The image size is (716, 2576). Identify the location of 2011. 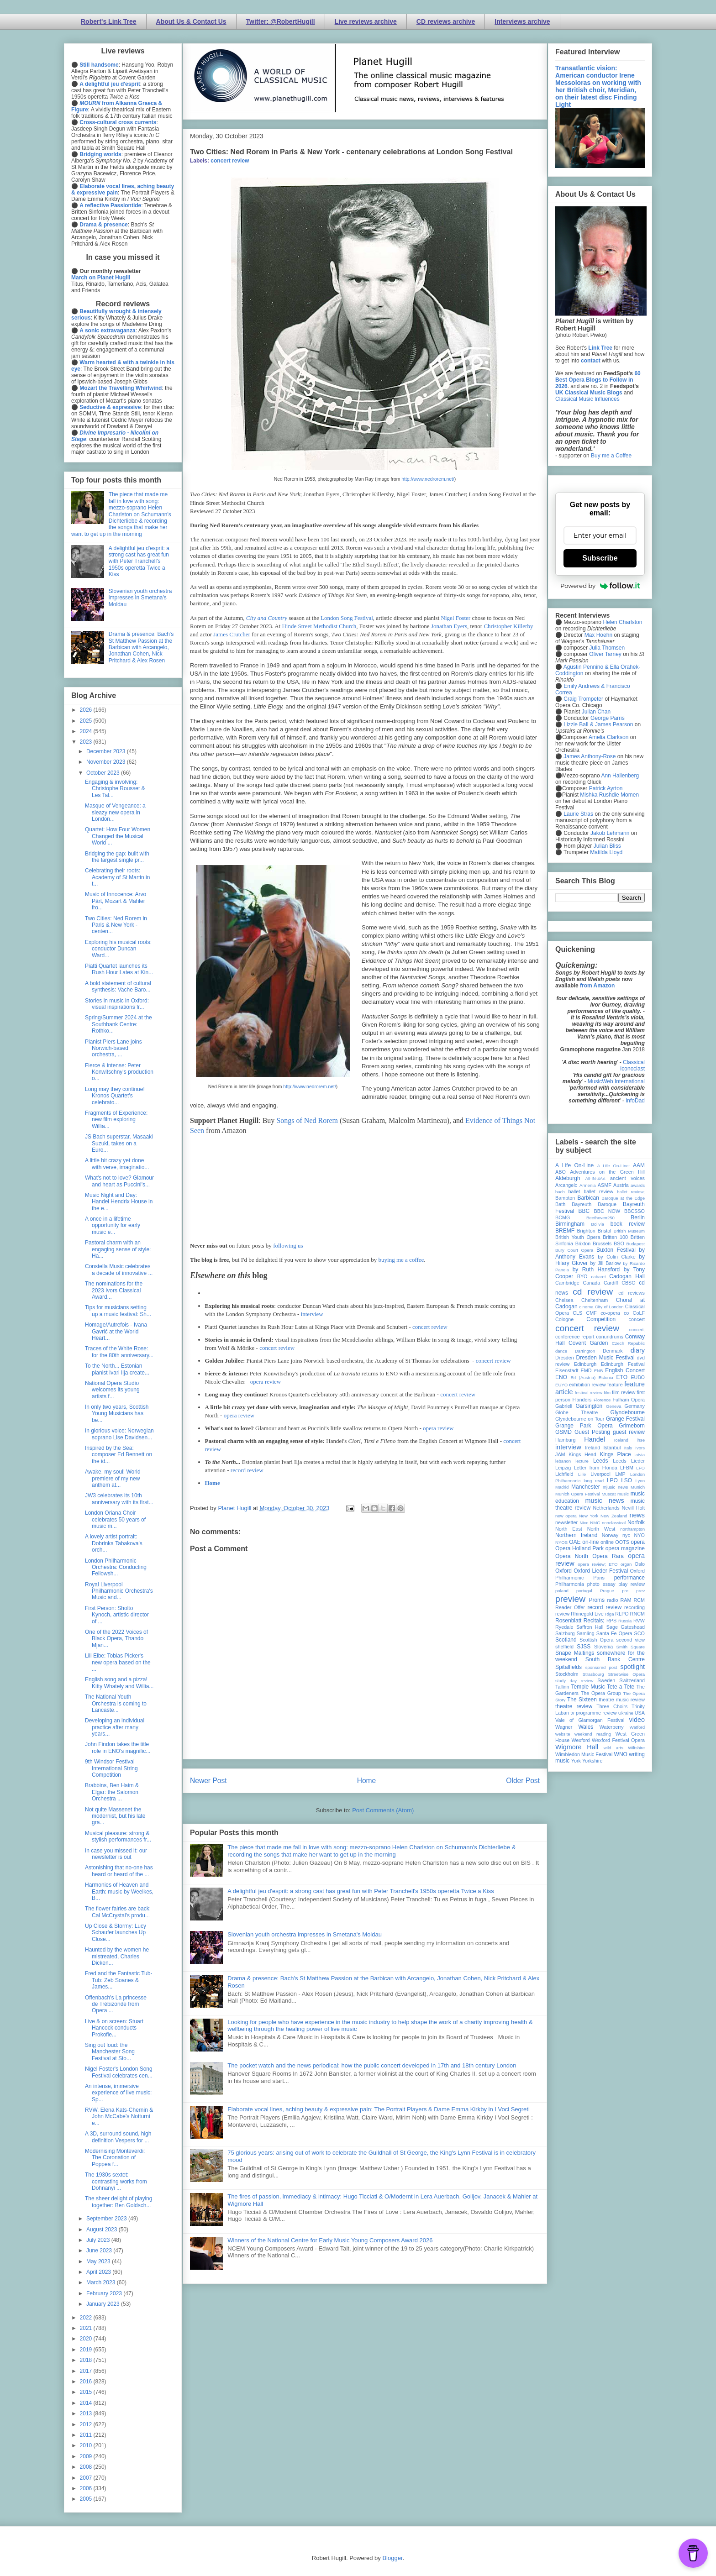
(87, 2435).